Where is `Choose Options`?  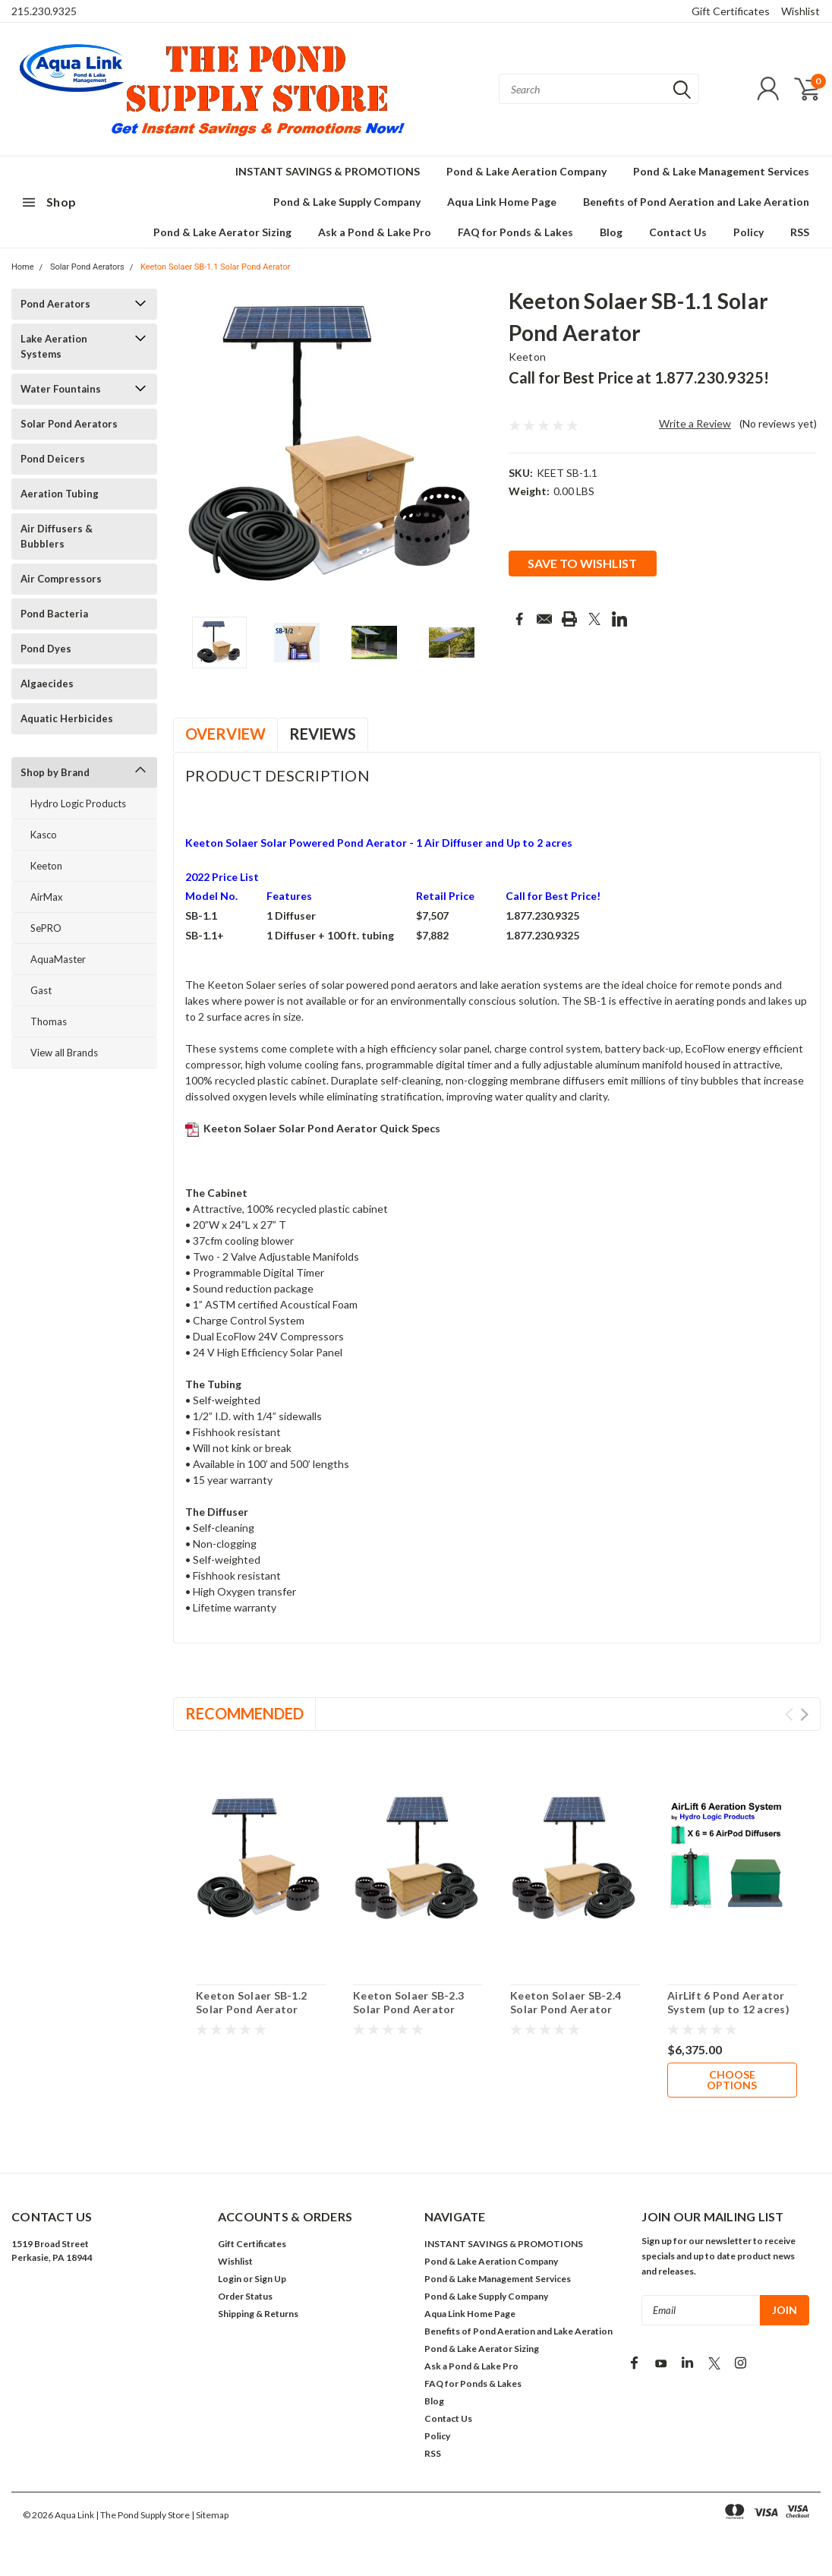 Choose Options is located at coordinates (732, 2079).